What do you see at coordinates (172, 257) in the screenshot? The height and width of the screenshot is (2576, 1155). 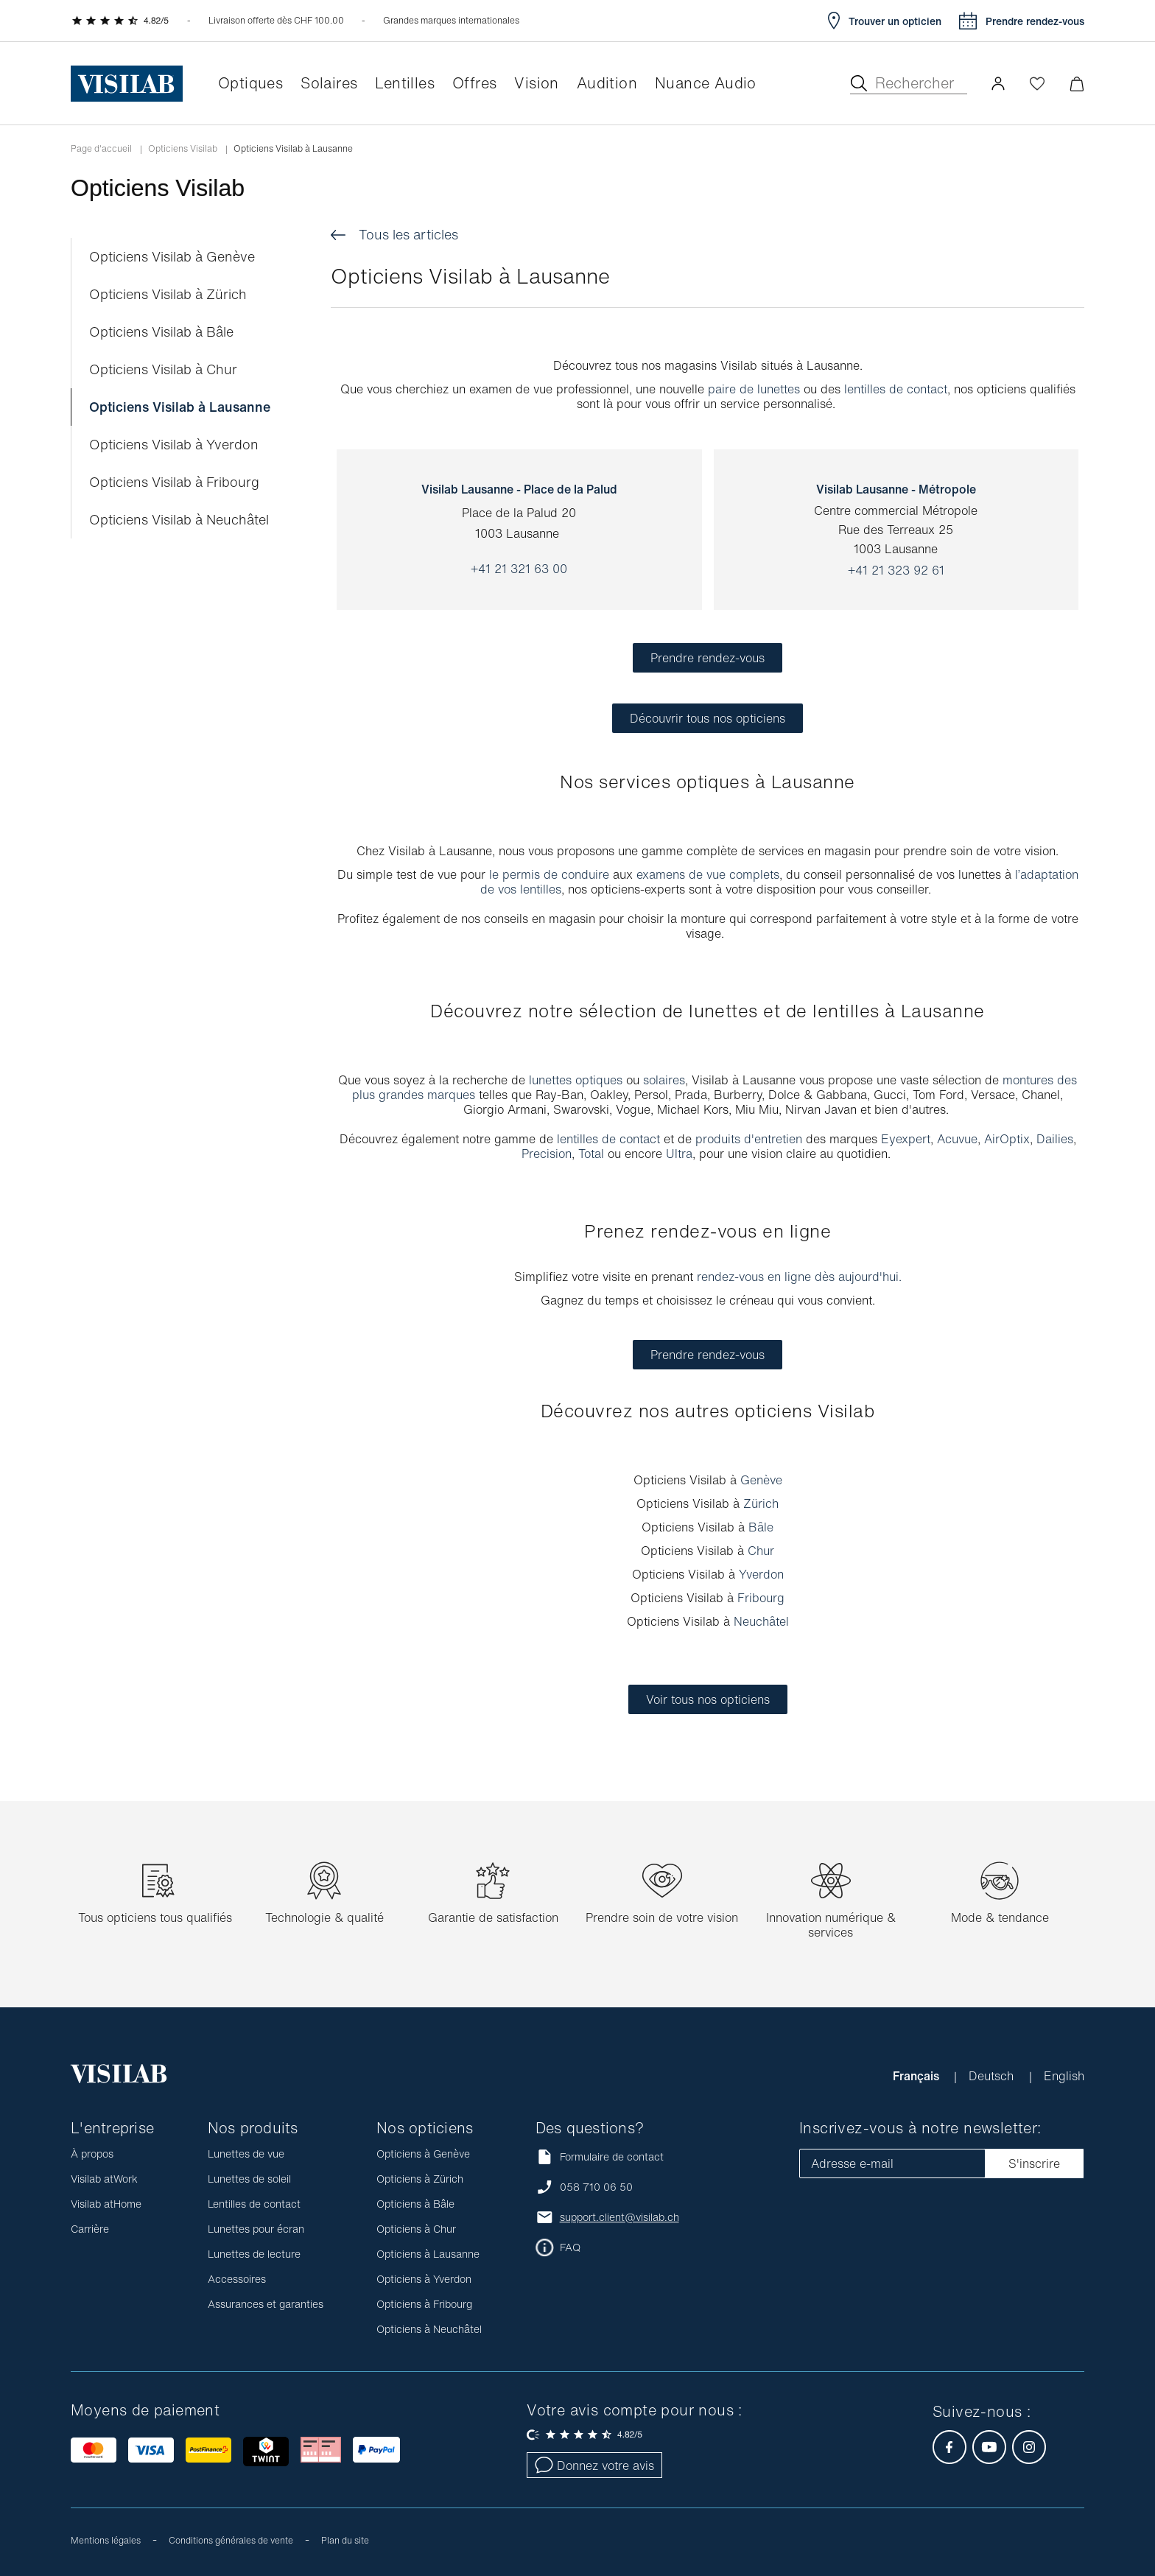 I see `Opticiens Visilab à Genève` at bounding box center [172, 257].